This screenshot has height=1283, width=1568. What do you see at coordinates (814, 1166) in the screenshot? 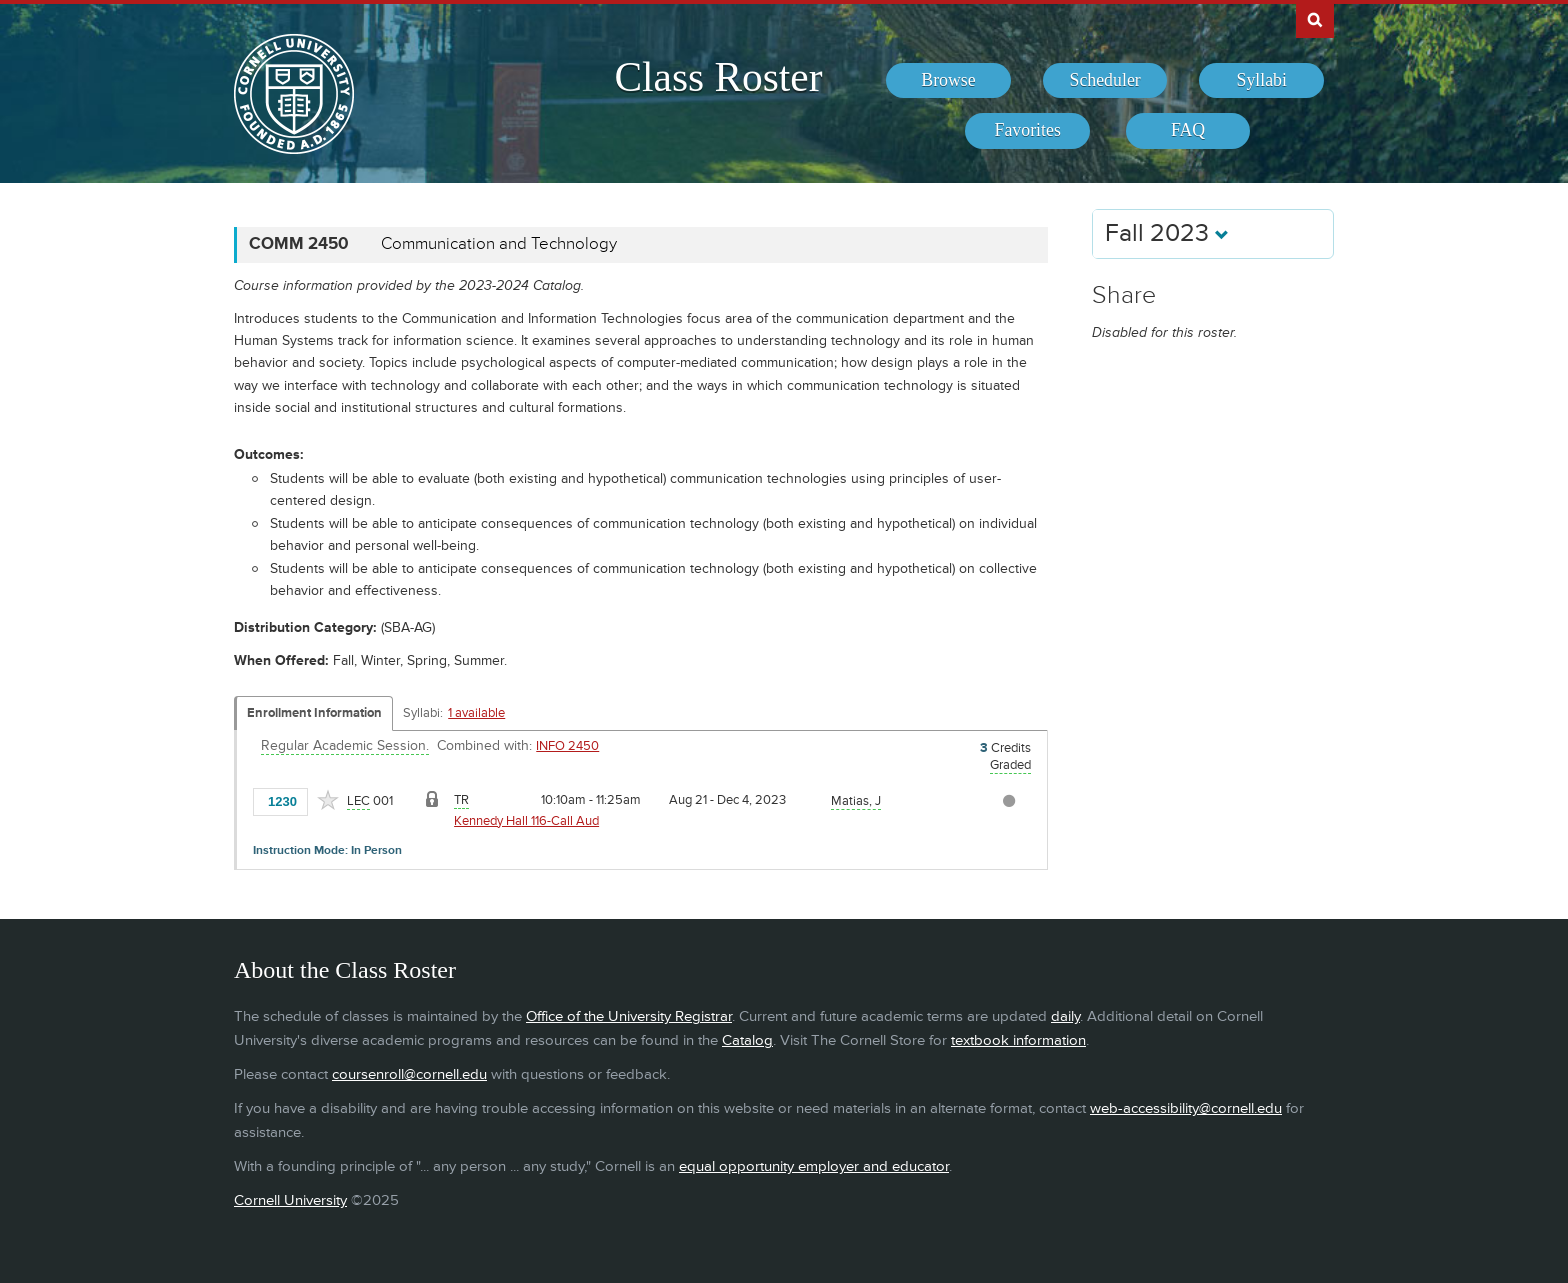
I see `equal opportunity employer and educator` at bounding box center [814, 1166].